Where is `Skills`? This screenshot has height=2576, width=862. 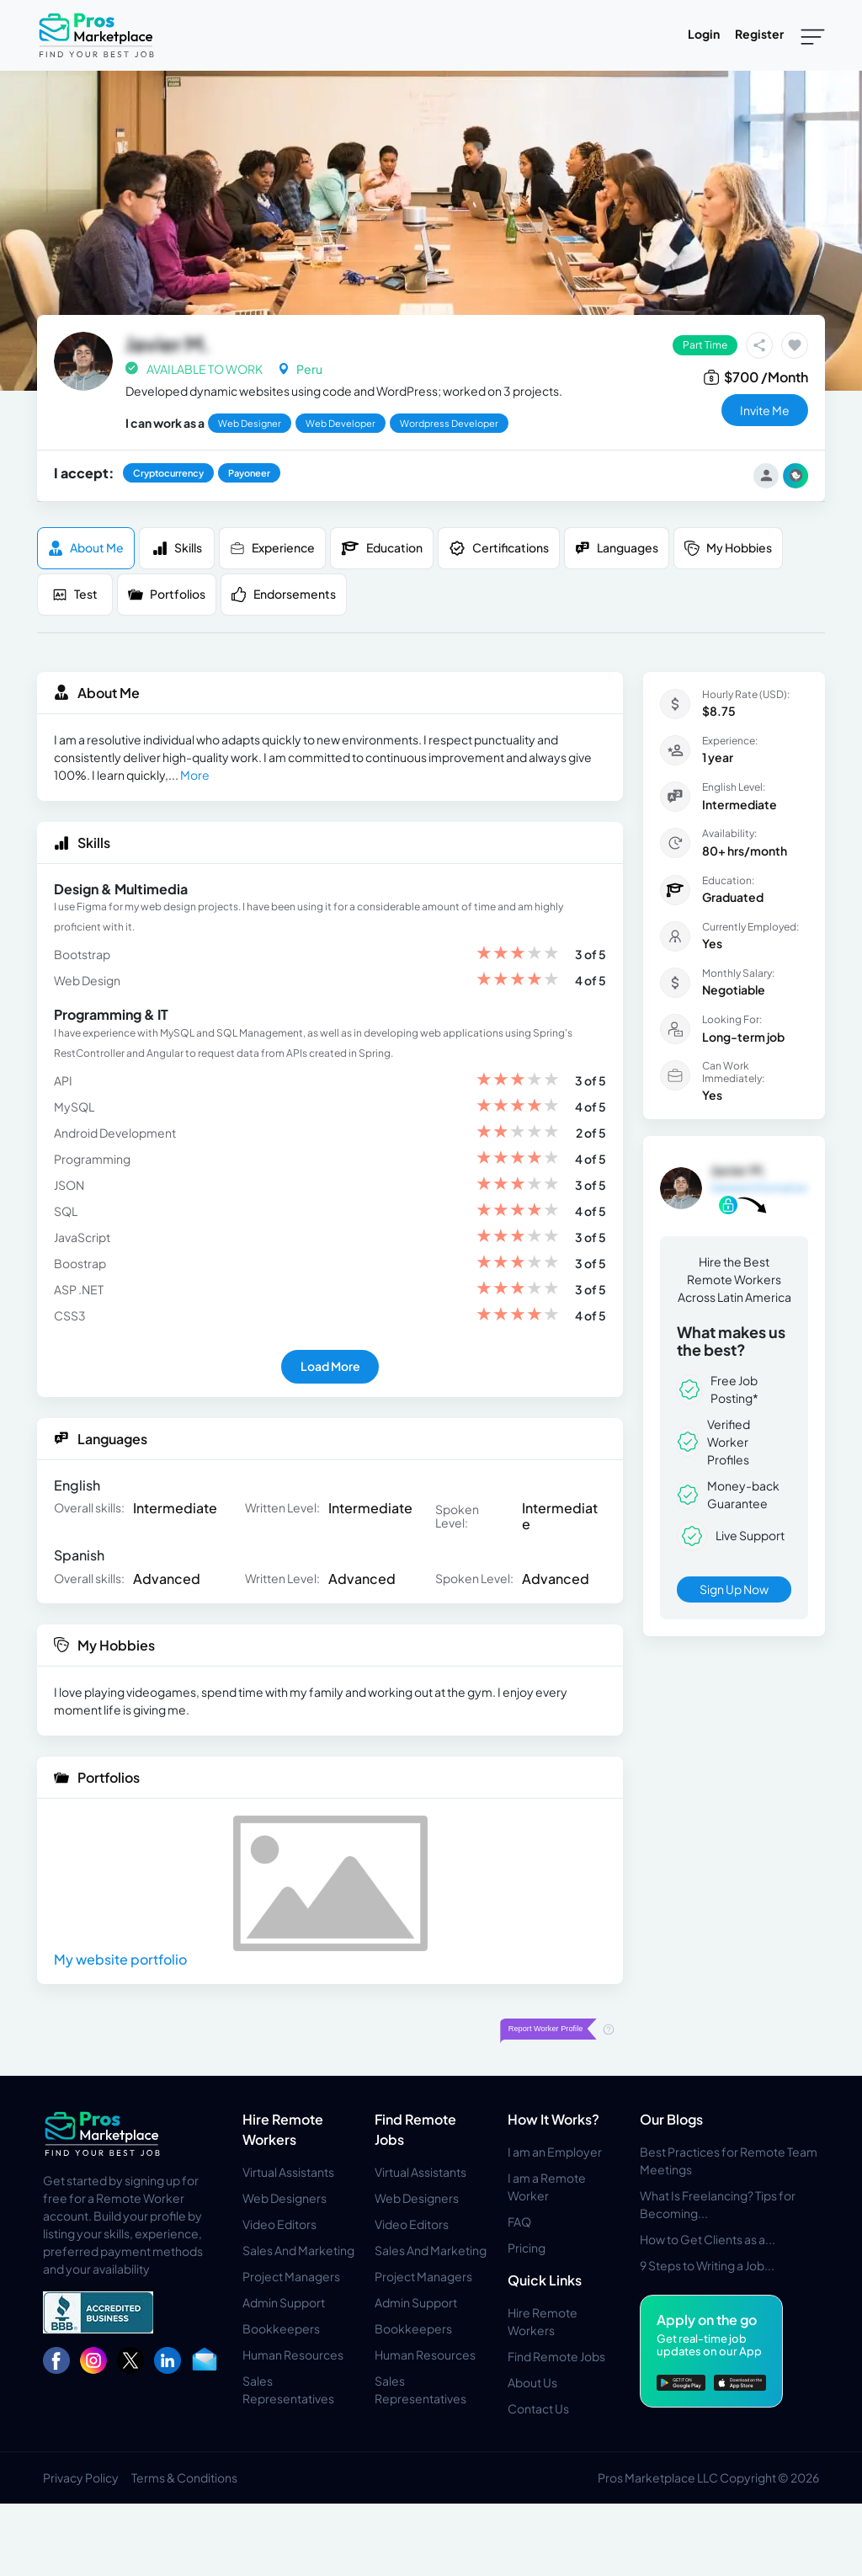 Skills is located at coordinates (177, 548).